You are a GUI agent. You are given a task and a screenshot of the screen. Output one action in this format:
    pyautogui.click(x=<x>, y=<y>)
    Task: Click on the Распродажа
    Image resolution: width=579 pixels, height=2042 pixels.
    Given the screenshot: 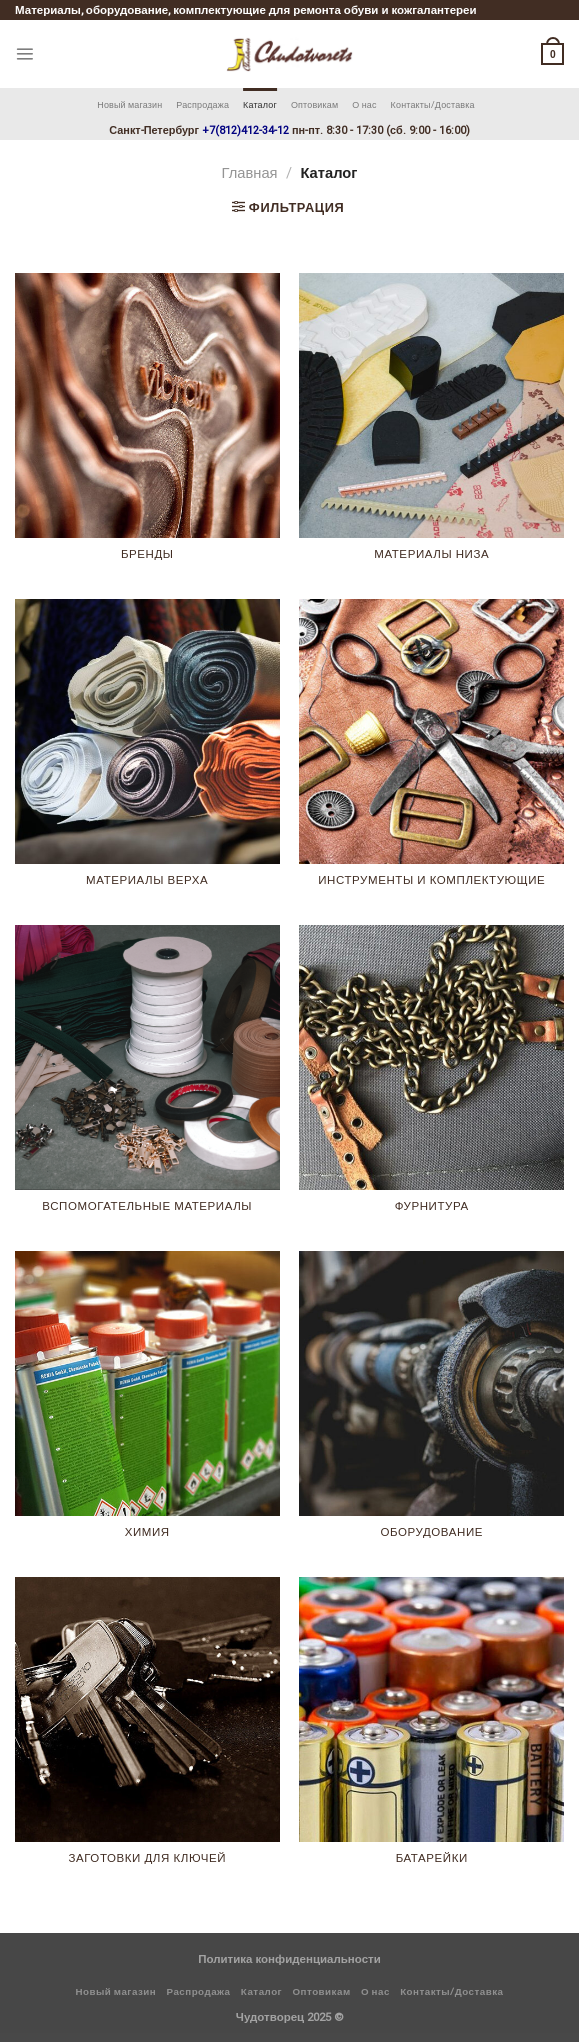 What is the action you would take?
    pyautogui.click(x=202, y=105)
    